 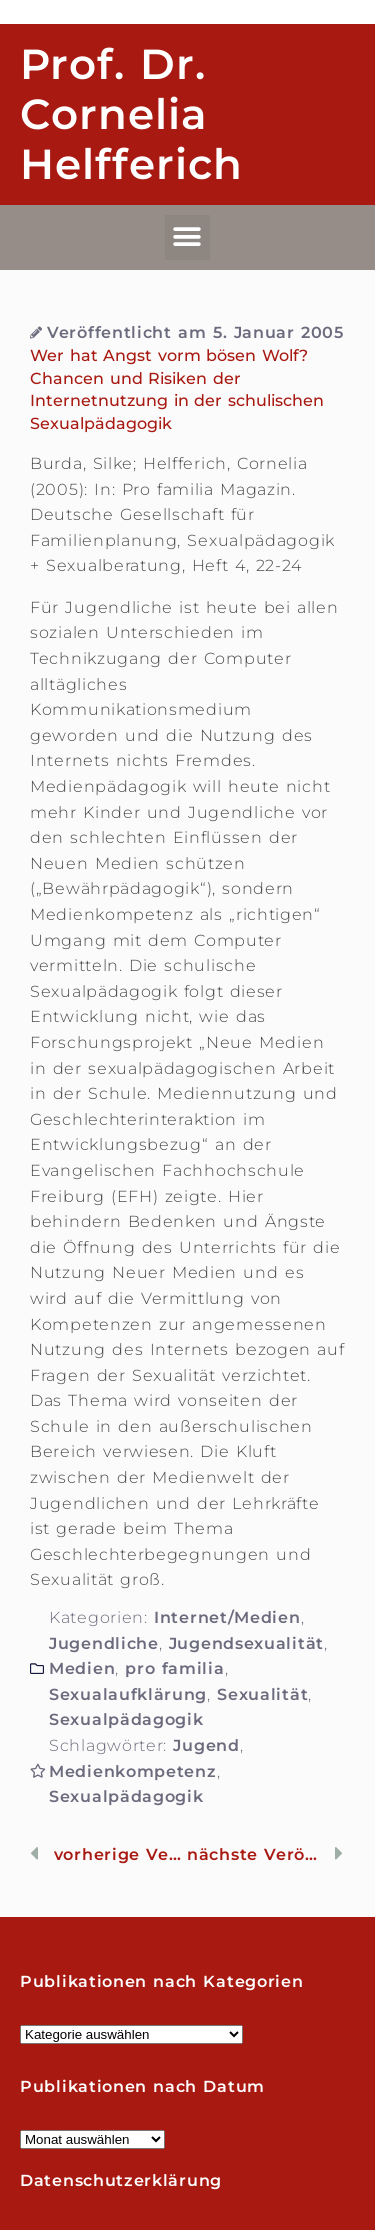 I want to click on Jugendliche, so click(x=104, y=1643).